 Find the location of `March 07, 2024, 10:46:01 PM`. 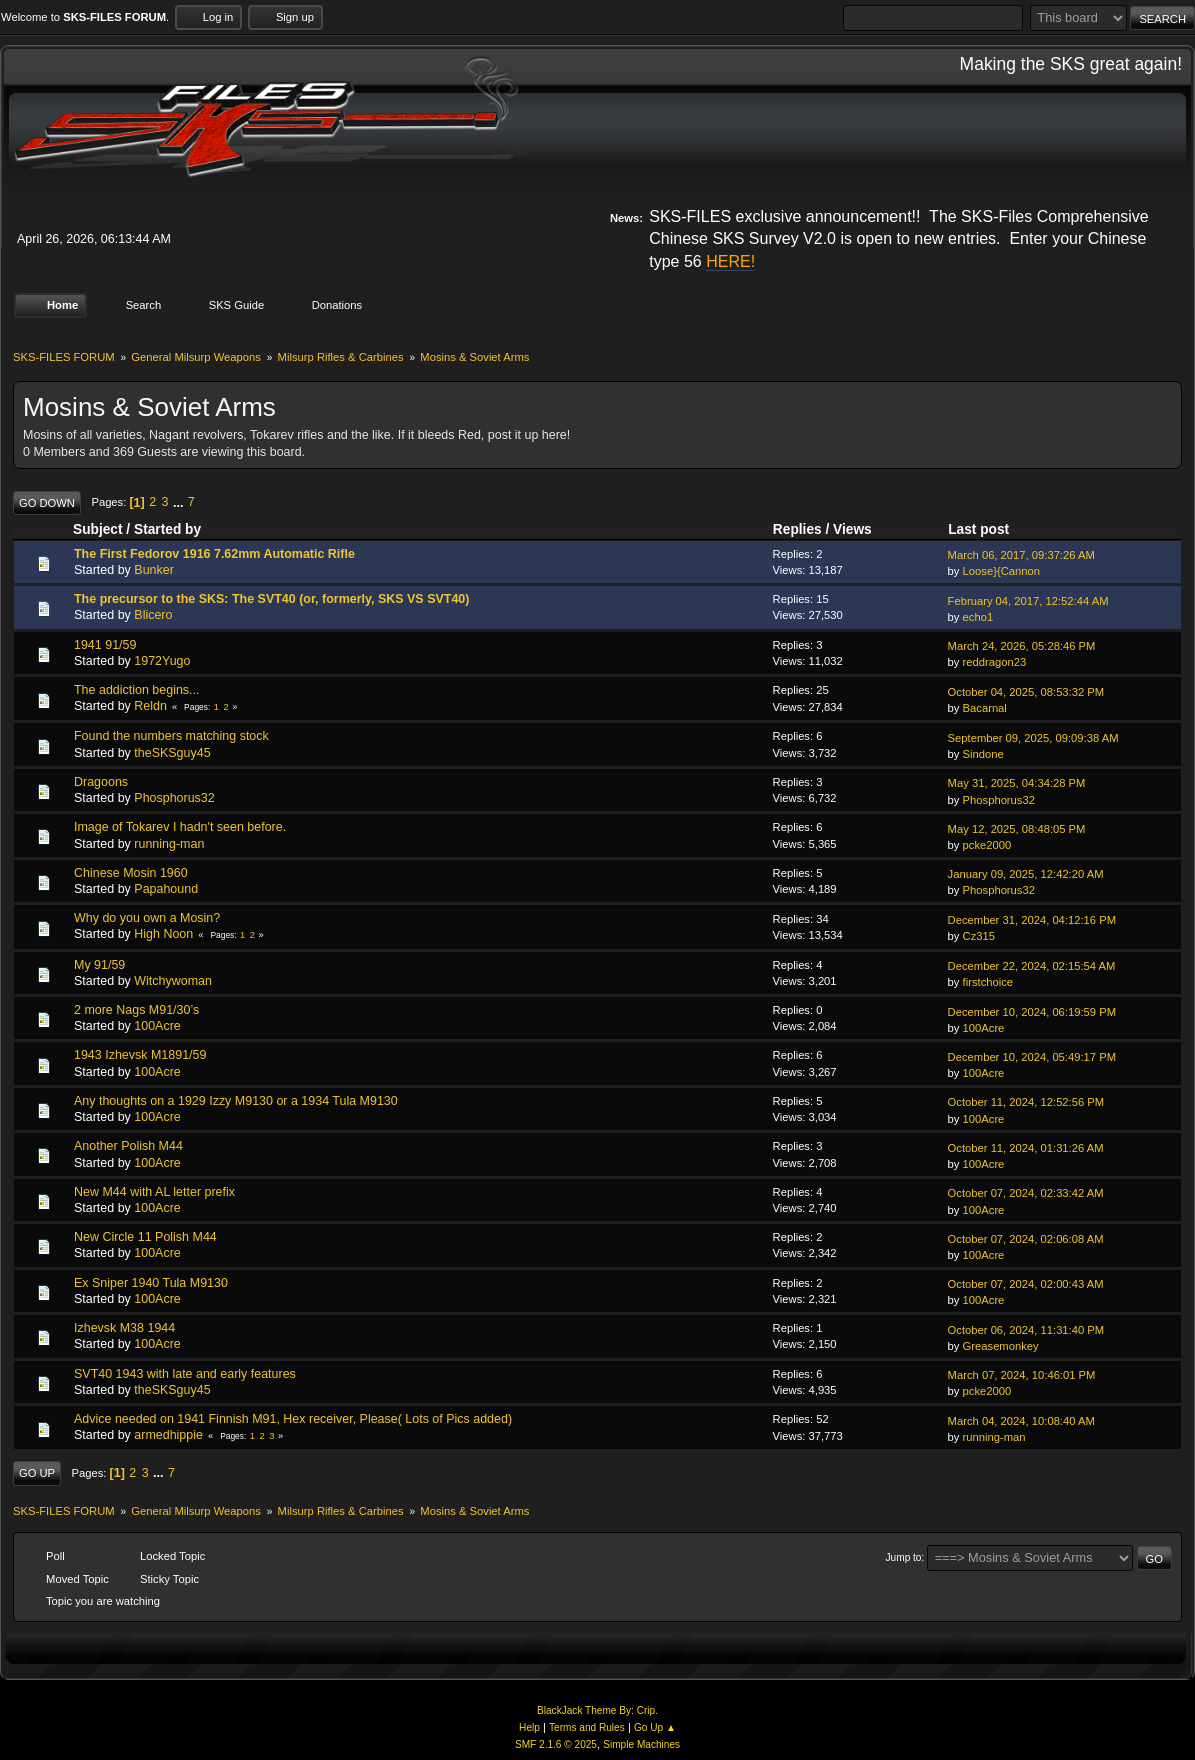

March 07, 2024, 10:46:01 PM is located at coordinates (1022, 1372).